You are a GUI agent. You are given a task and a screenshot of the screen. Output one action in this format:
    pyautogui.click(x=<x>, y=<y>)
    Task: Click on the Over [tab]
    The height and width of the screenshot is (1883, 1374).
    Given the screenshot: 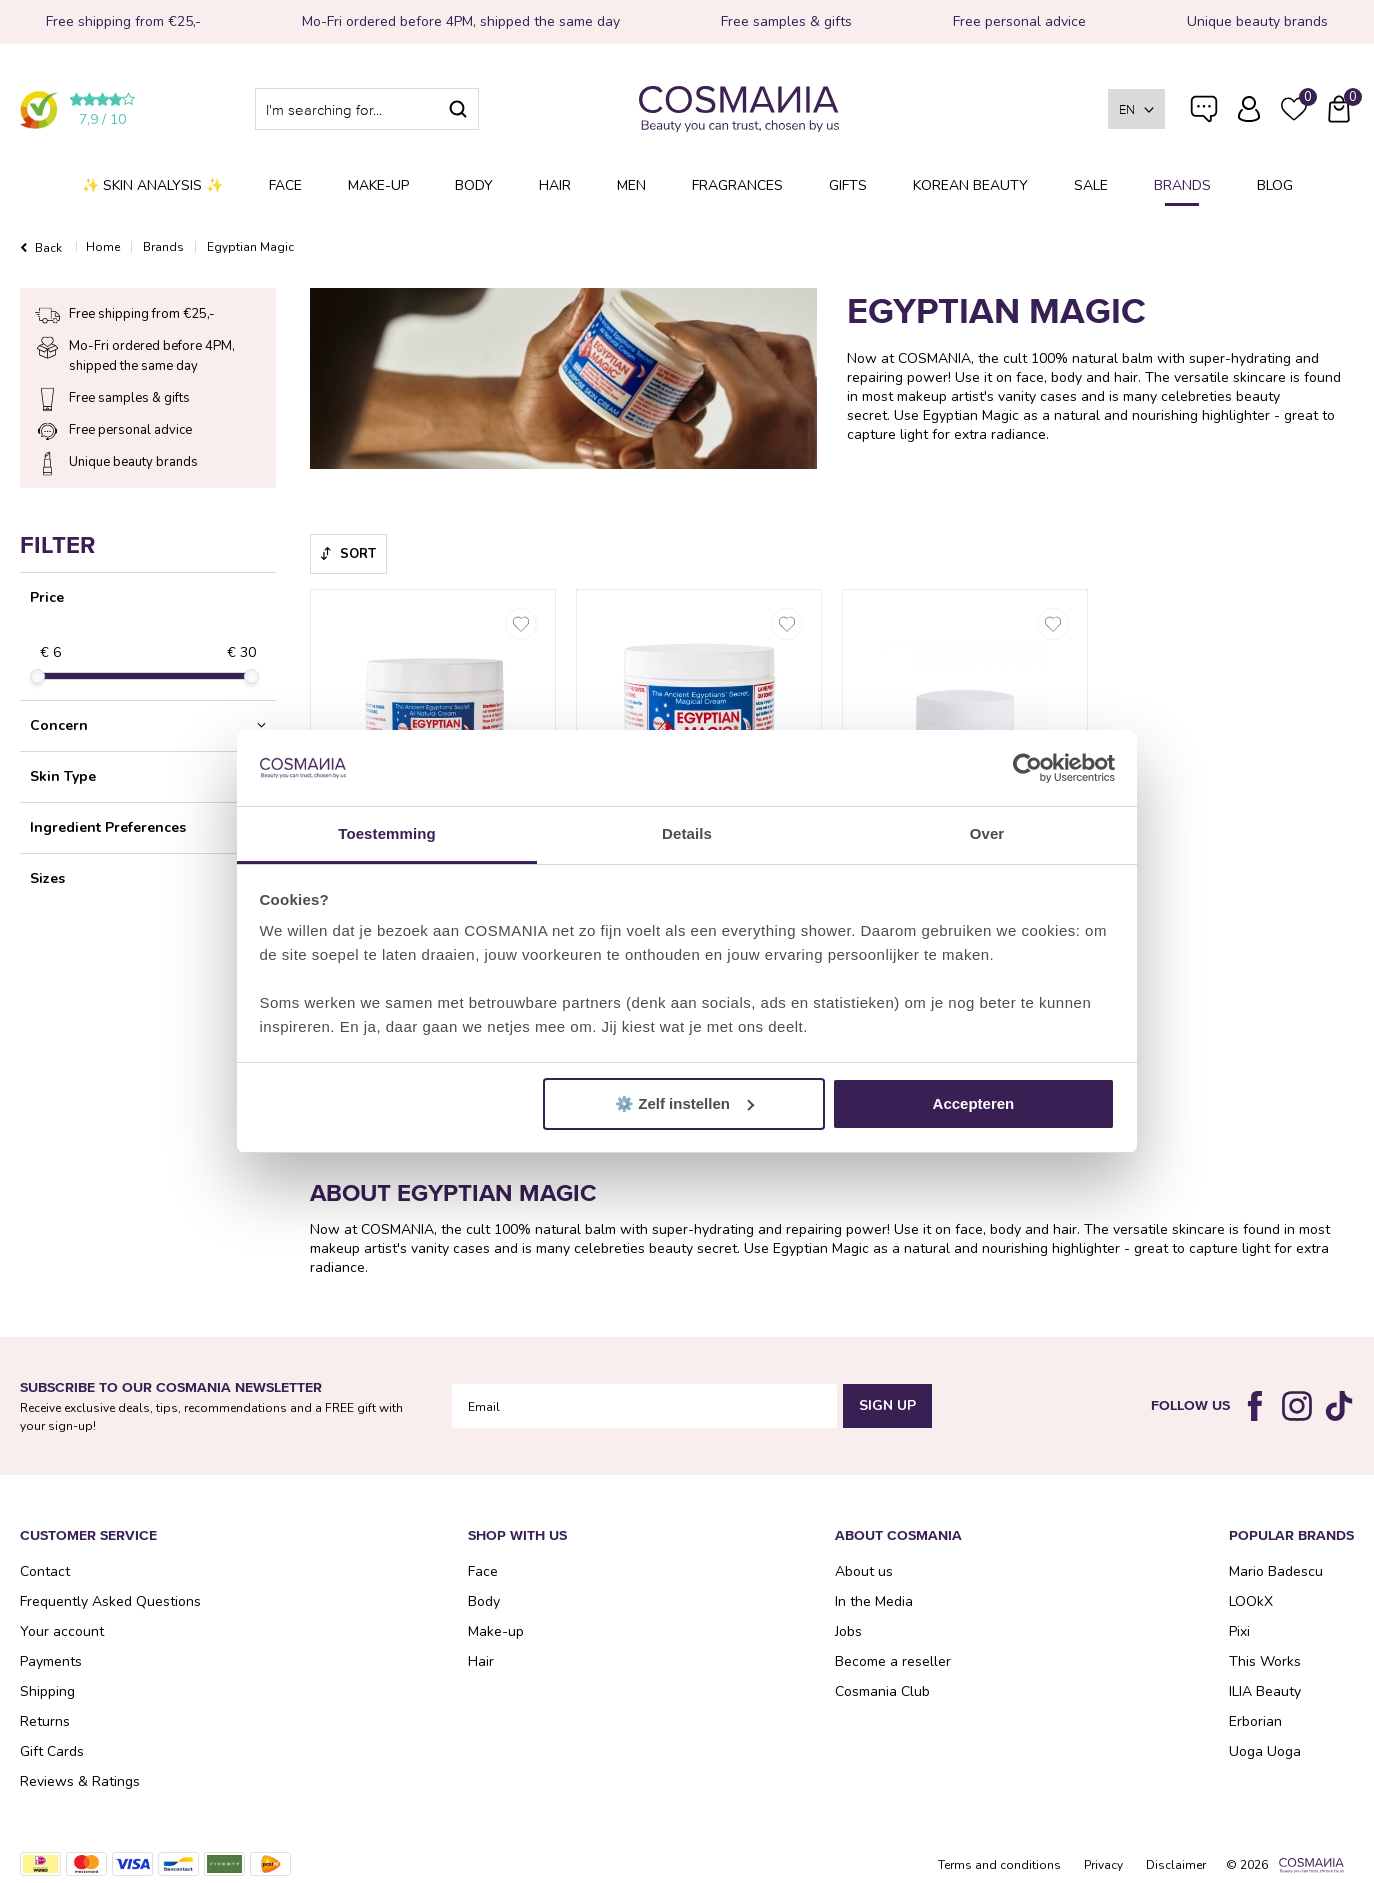 What is the action you would take?
    pyautogui.click(x=987, y=833)
    